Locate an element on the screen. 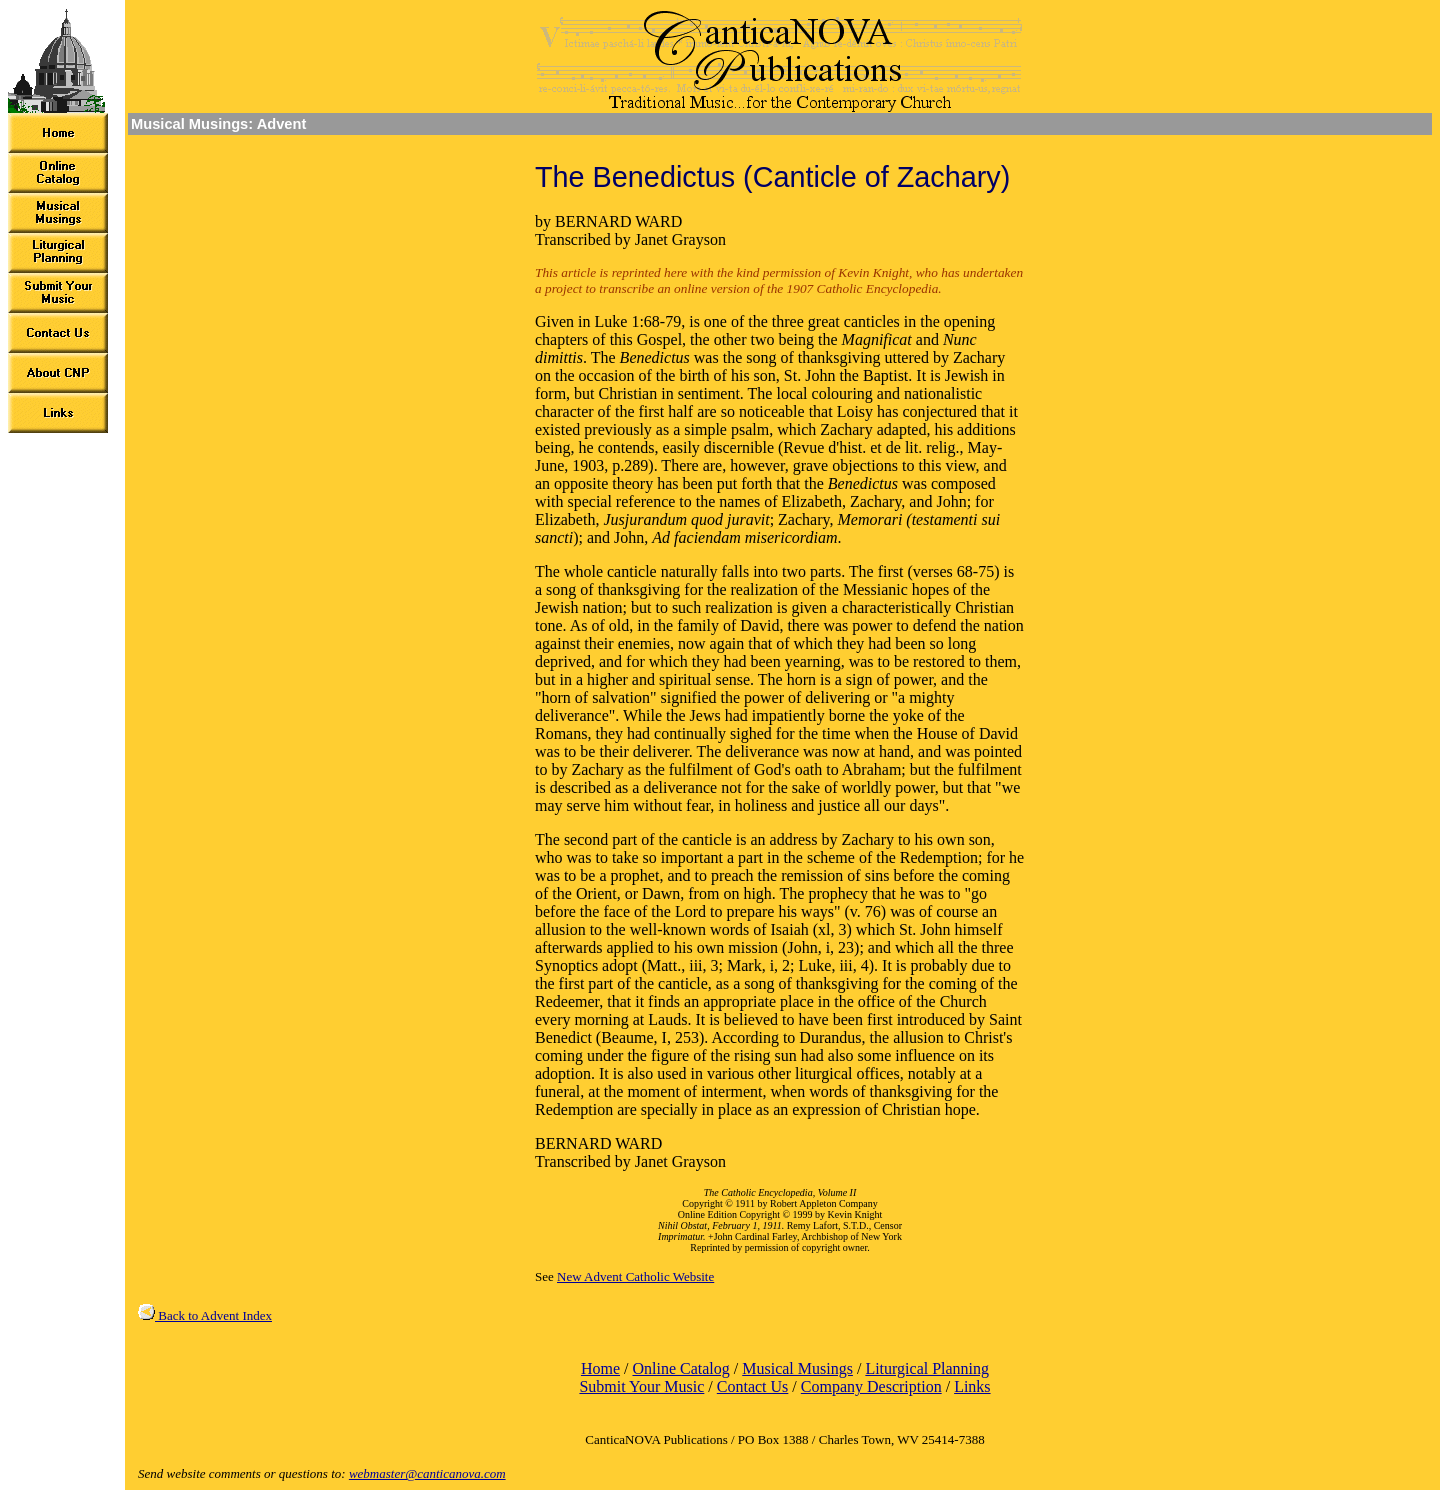 The width and height of the screenshot is (1440, 1490). webmaster@canticanova.com is located at coordinates (427, 1473).